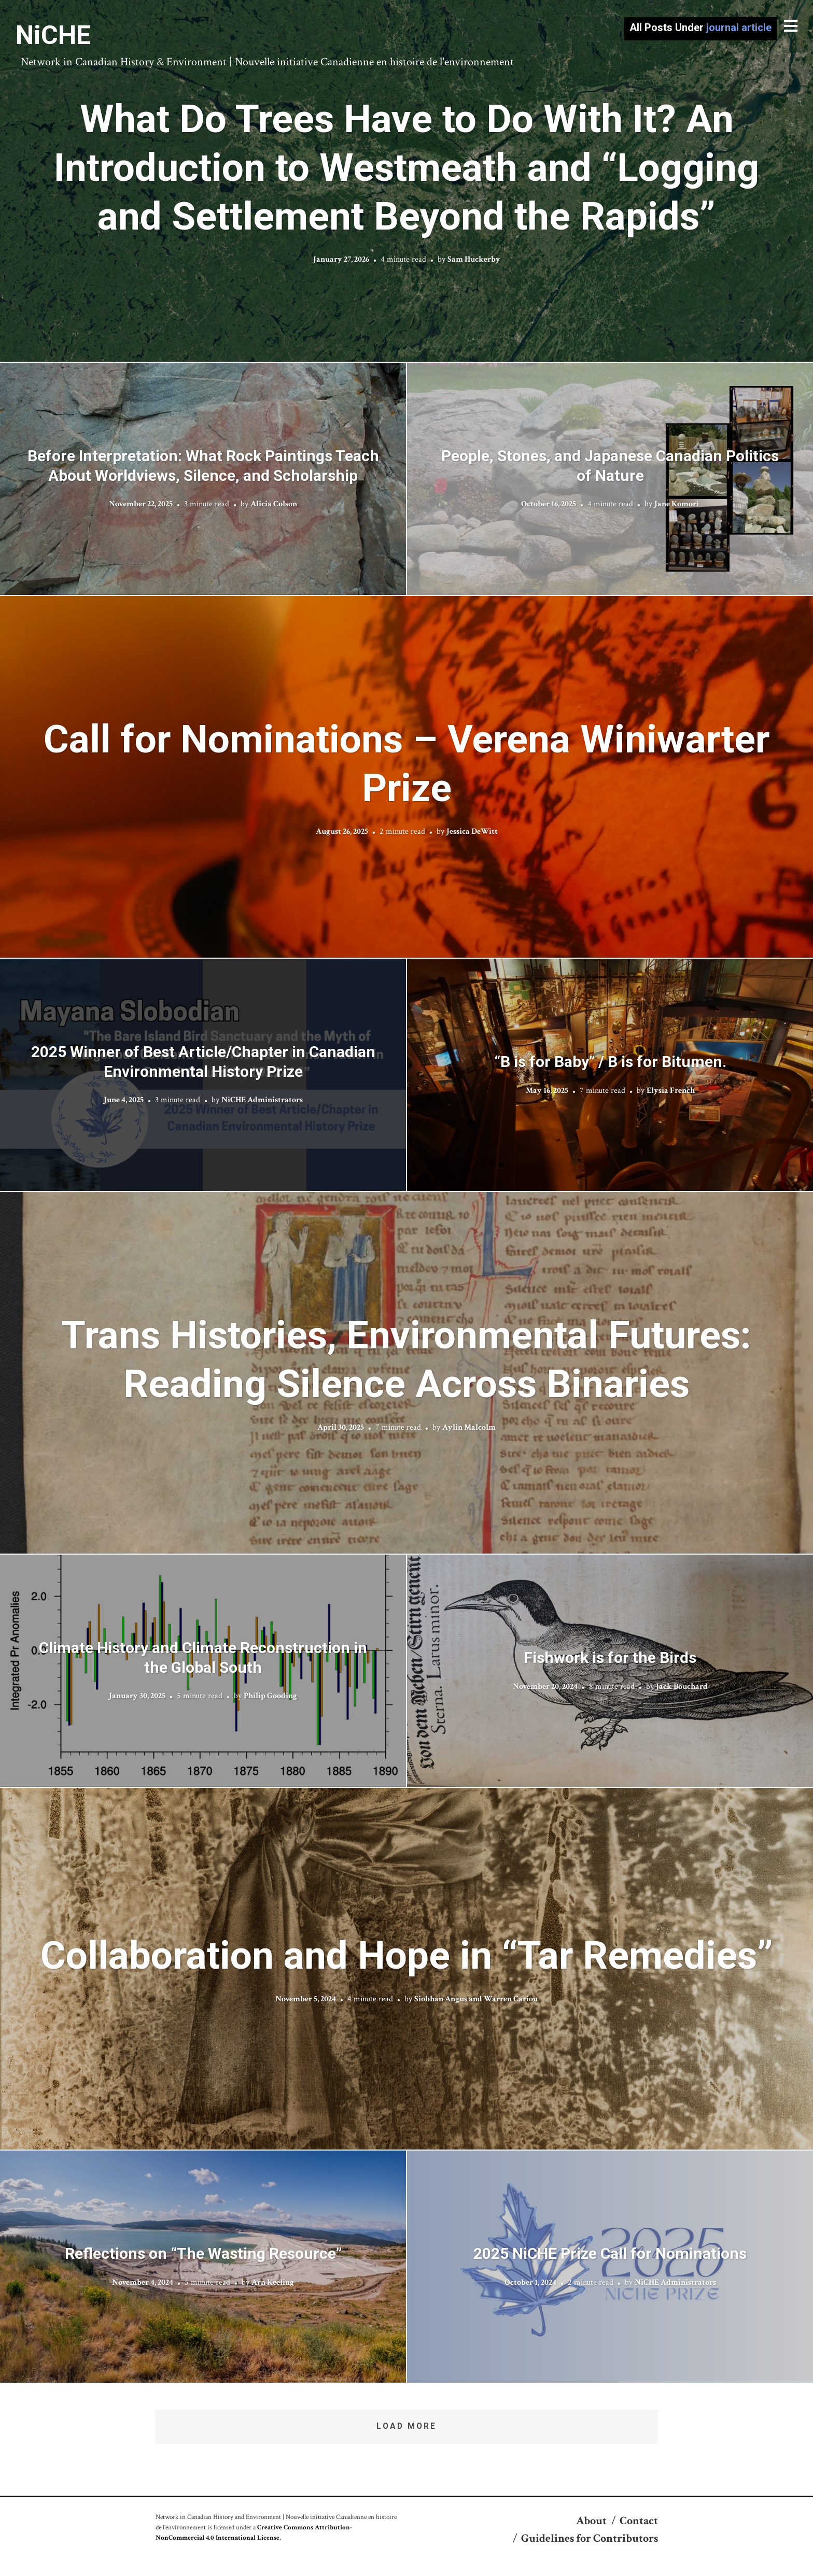 The width and height of the screenshot is (813, 2576). What do you see at coordinates (639, 2520) in the screenshot?
I see `Contact` at bounding box center [639, 2520].